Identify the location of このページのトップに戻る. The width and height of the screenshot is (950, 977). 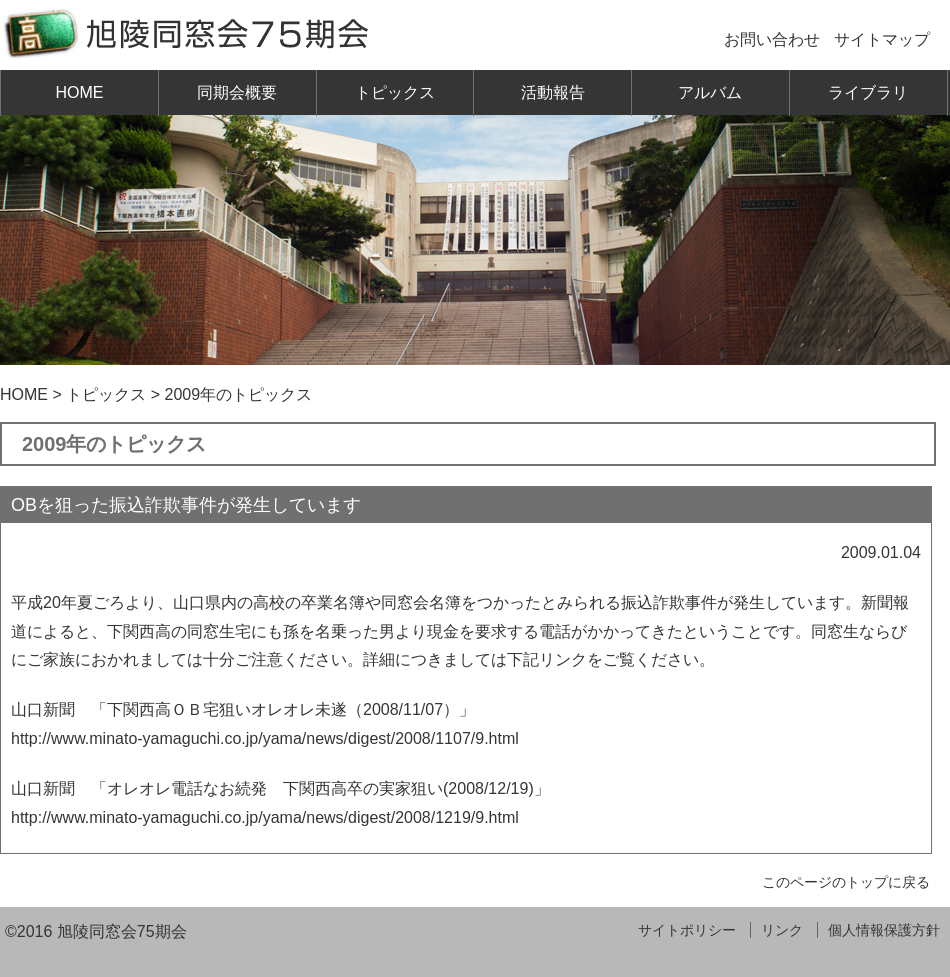
(846, 882).